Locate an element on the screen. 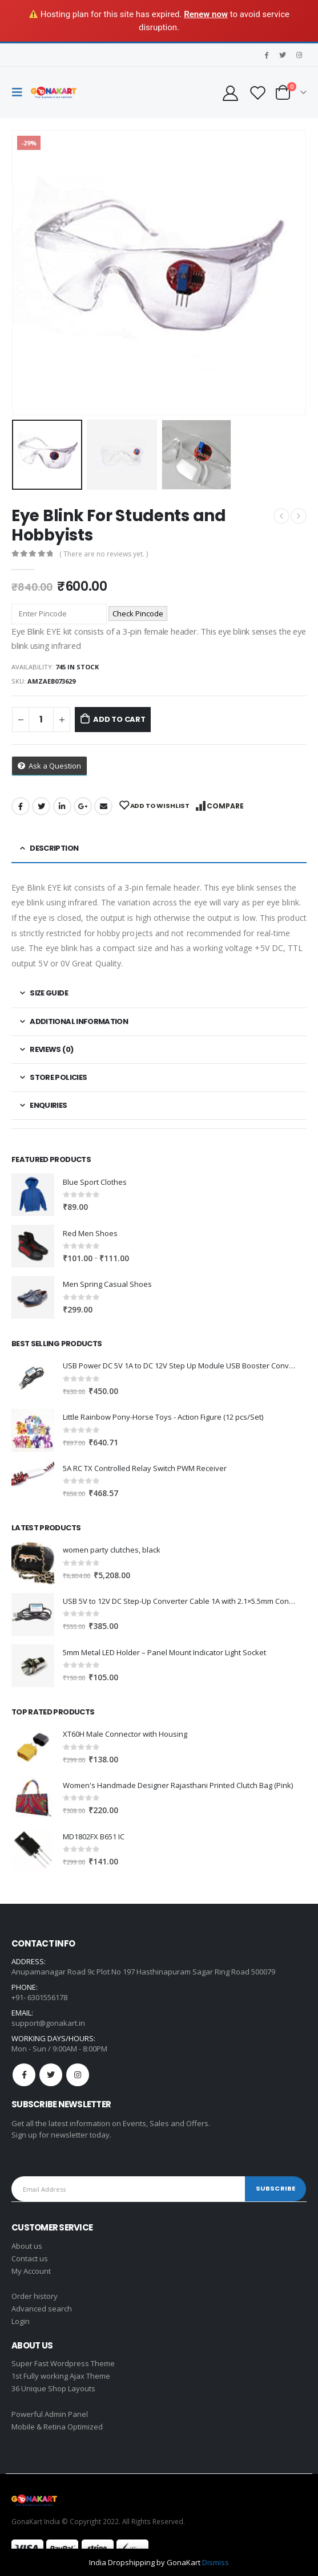  LinkedIn is located at coordinates (62, 806).